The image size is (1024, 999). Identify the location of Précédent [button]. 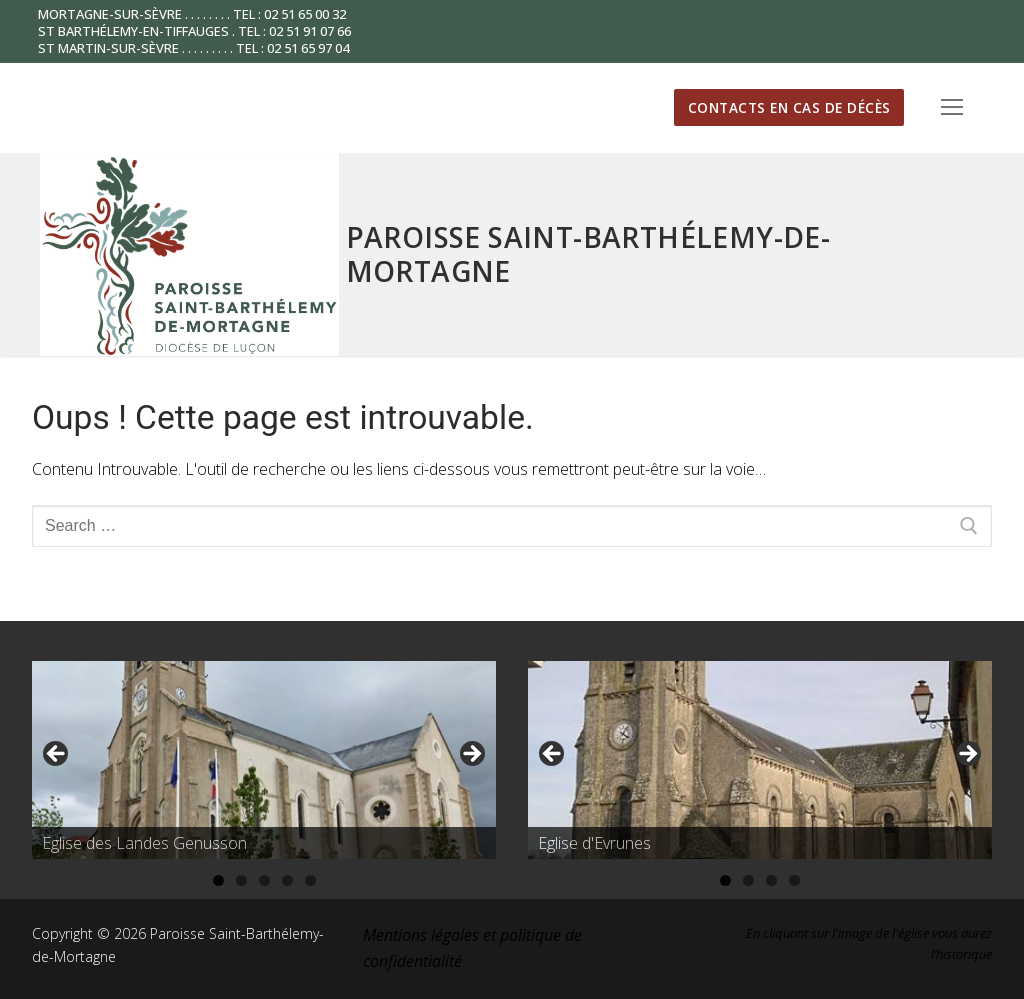
(57, 755).